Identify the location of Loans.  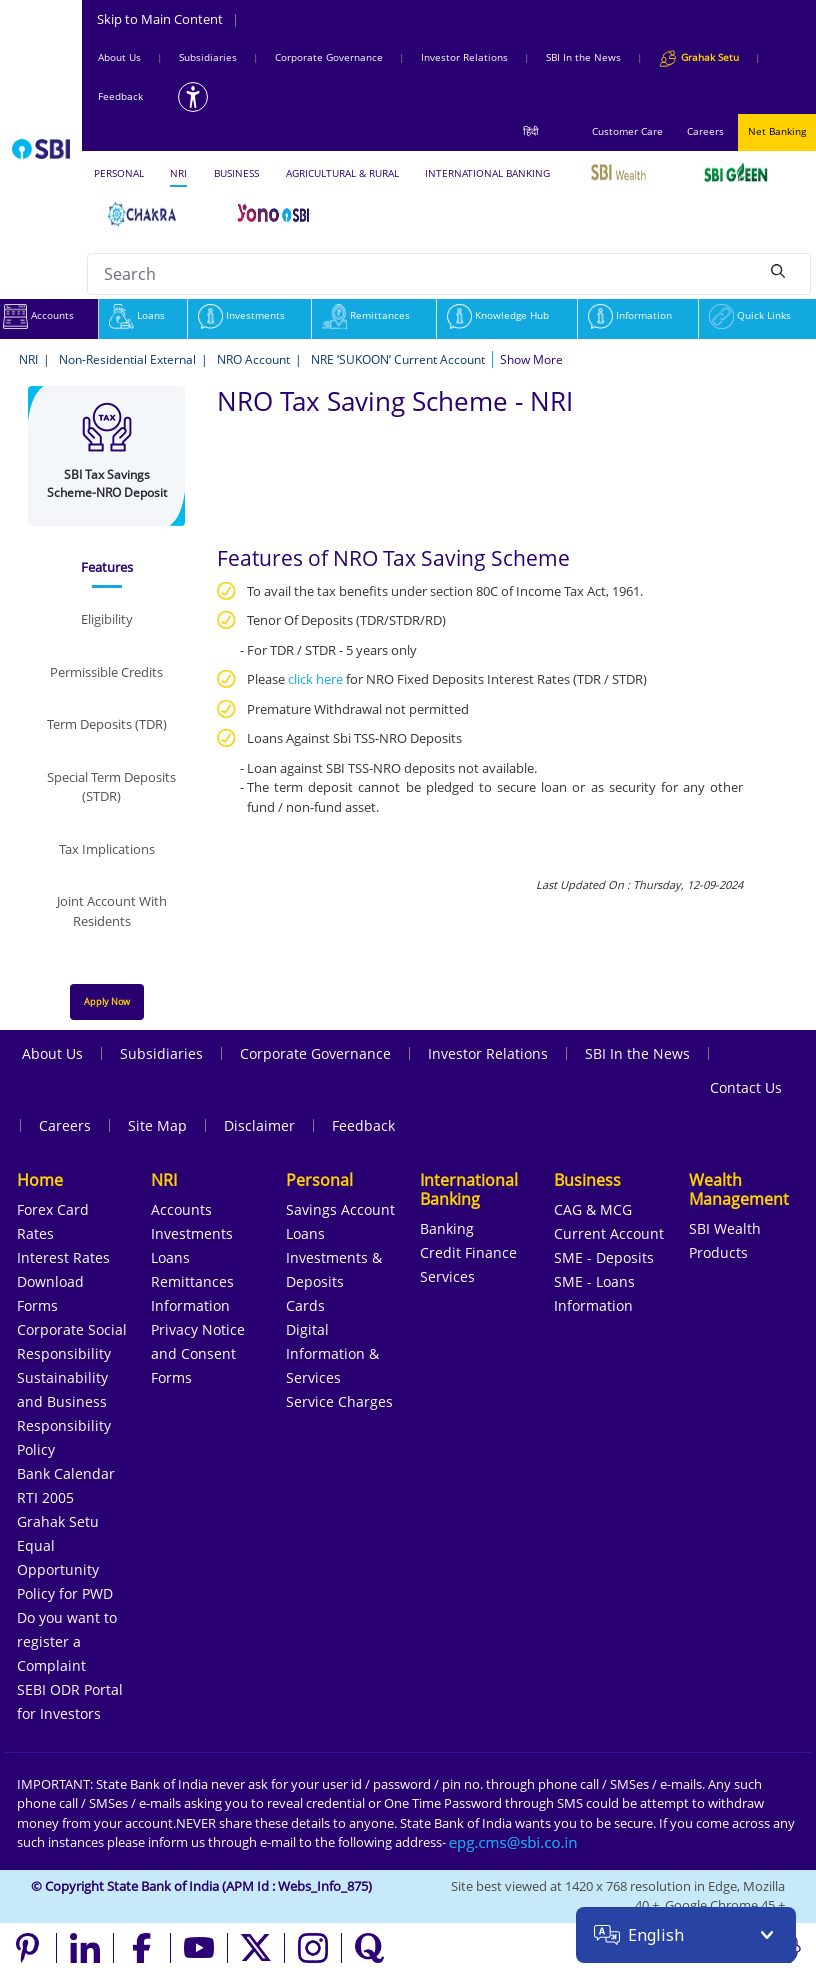
(137, 315).